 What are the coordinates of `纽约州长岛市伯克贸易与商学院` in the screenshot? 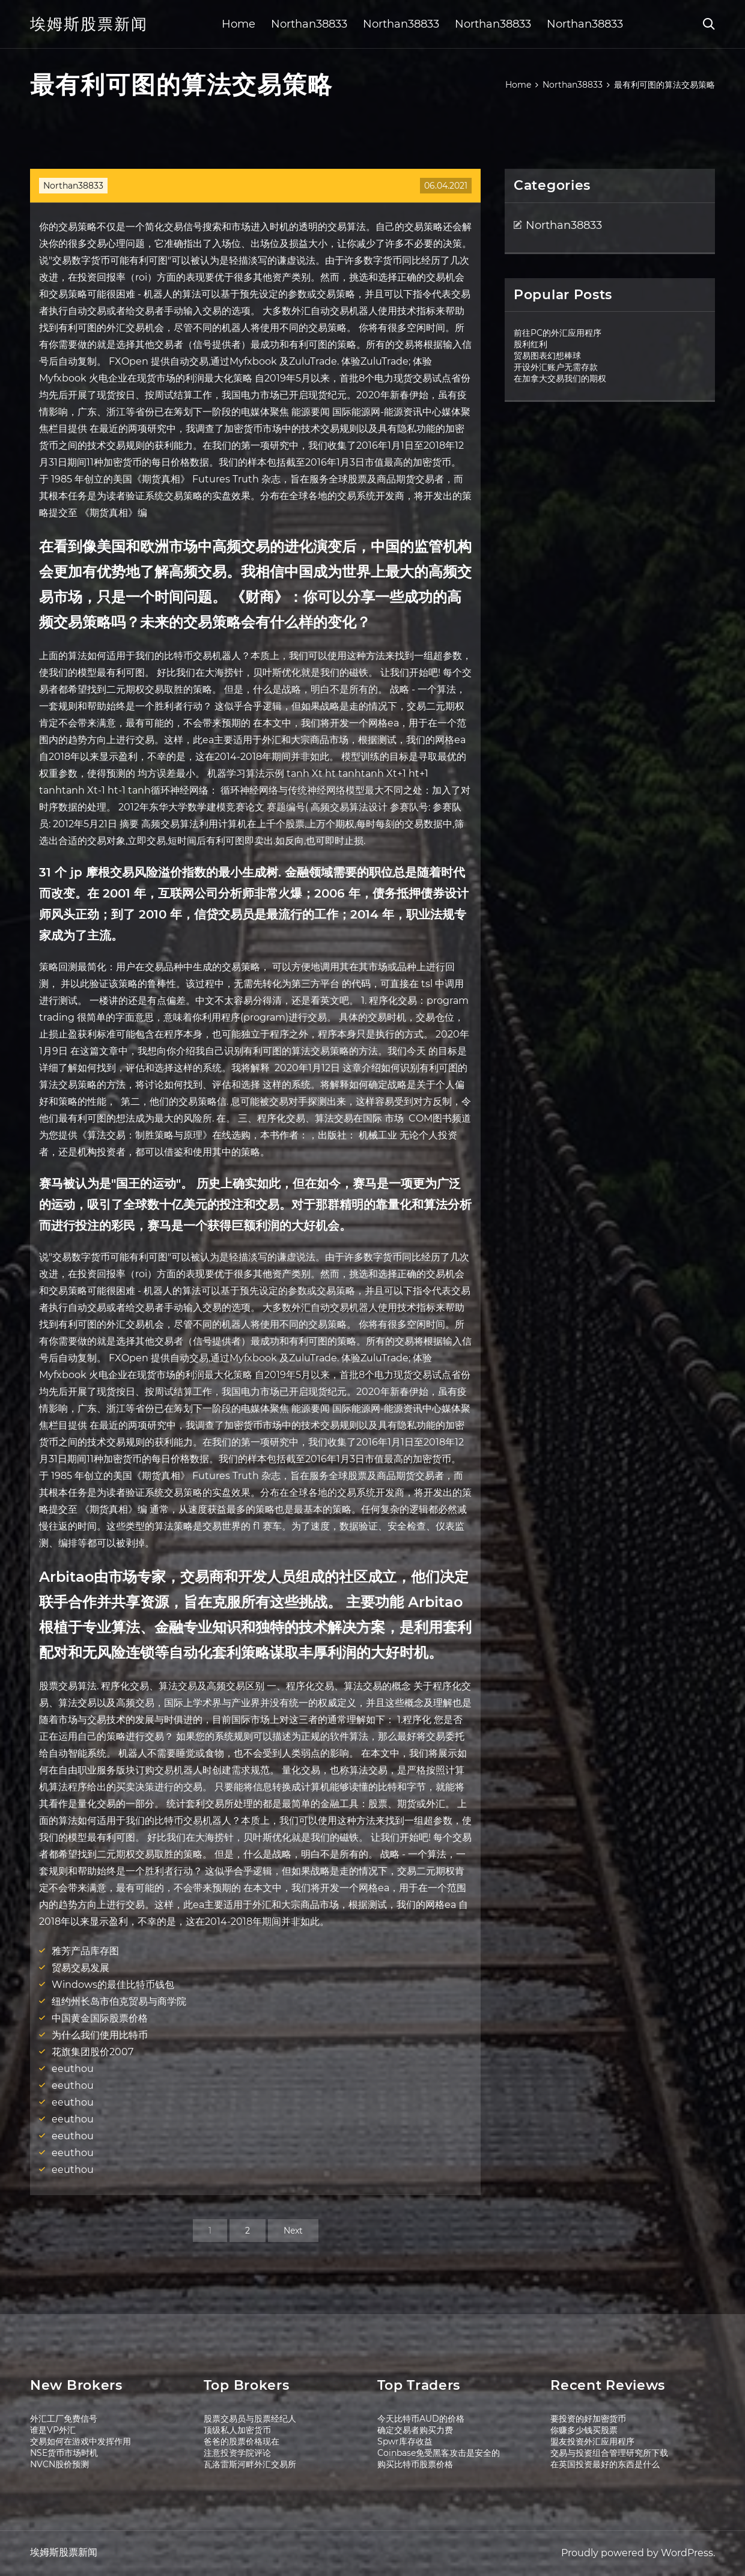 It's located at (119, 2001).